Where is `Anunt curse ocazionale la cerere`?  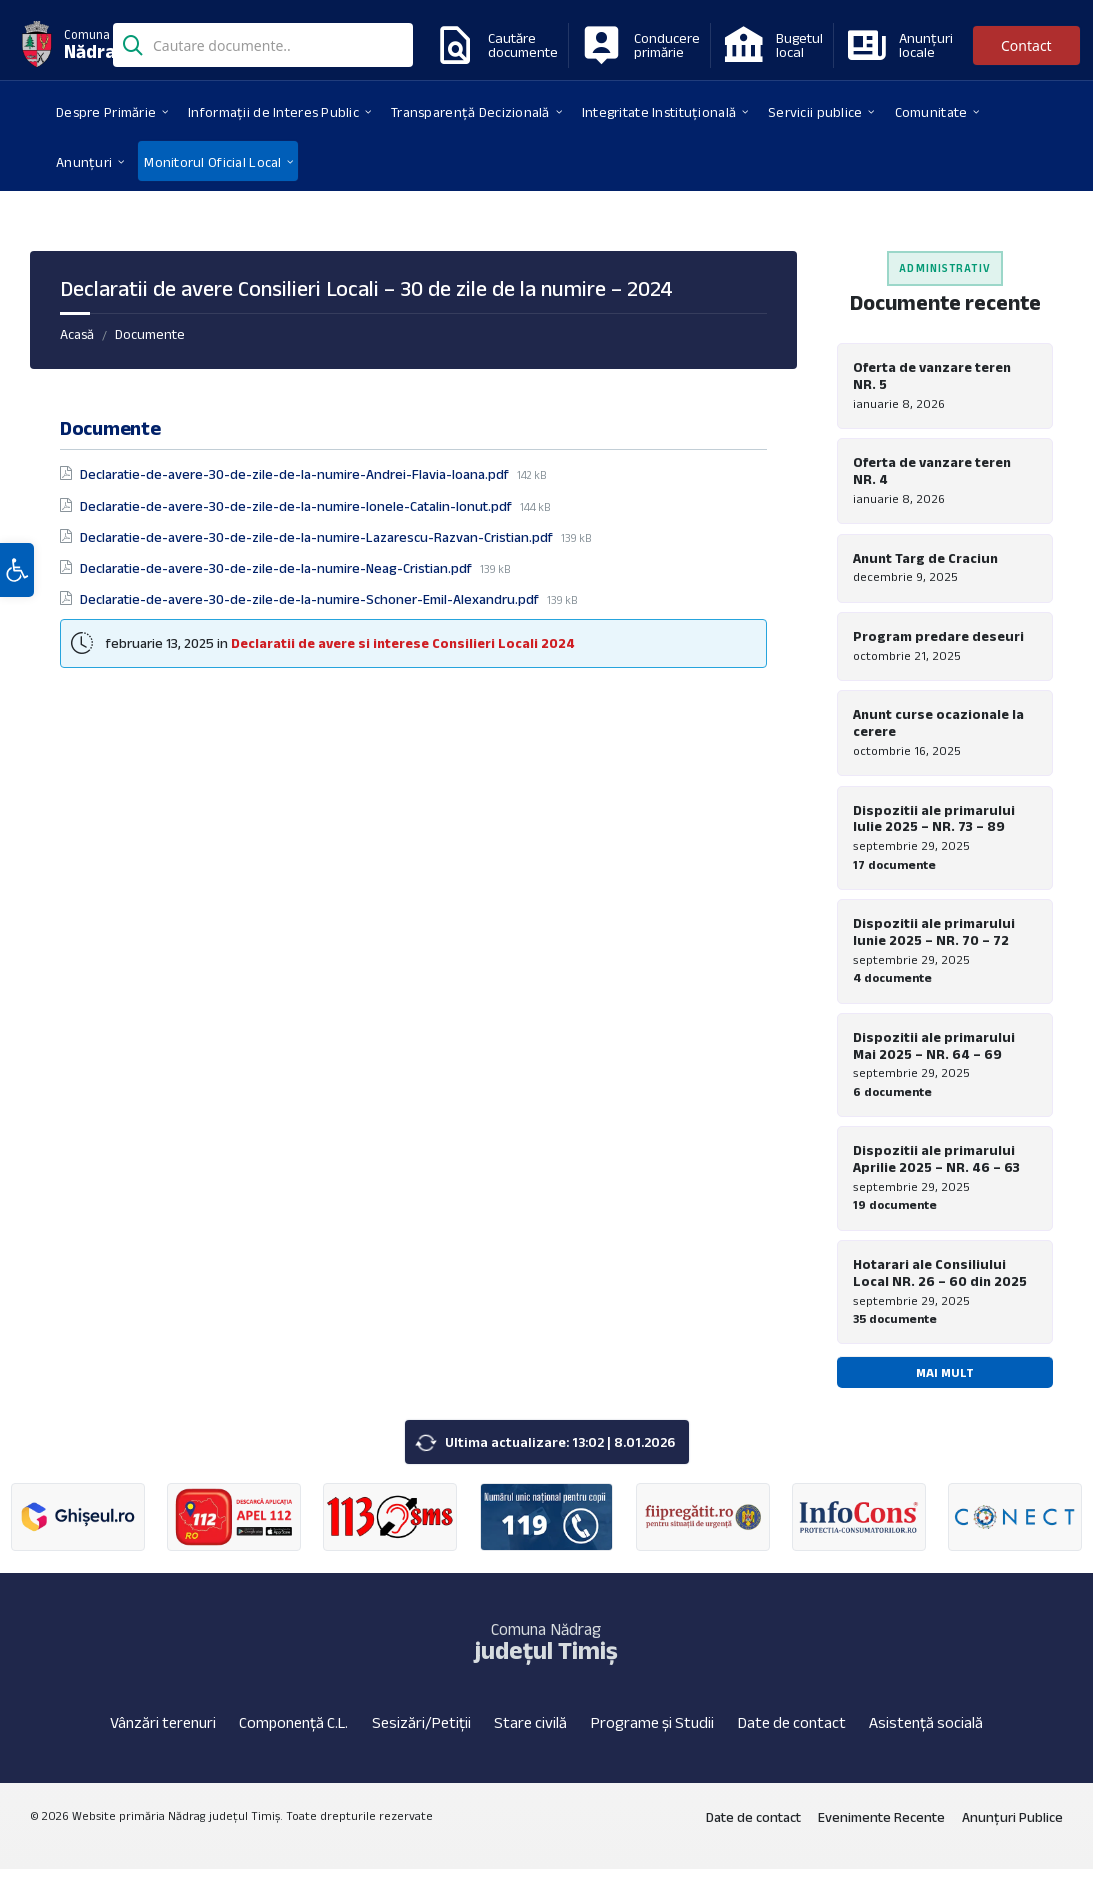 Anunt curse ocazionale la cerere is located at coordinates (938, 725).